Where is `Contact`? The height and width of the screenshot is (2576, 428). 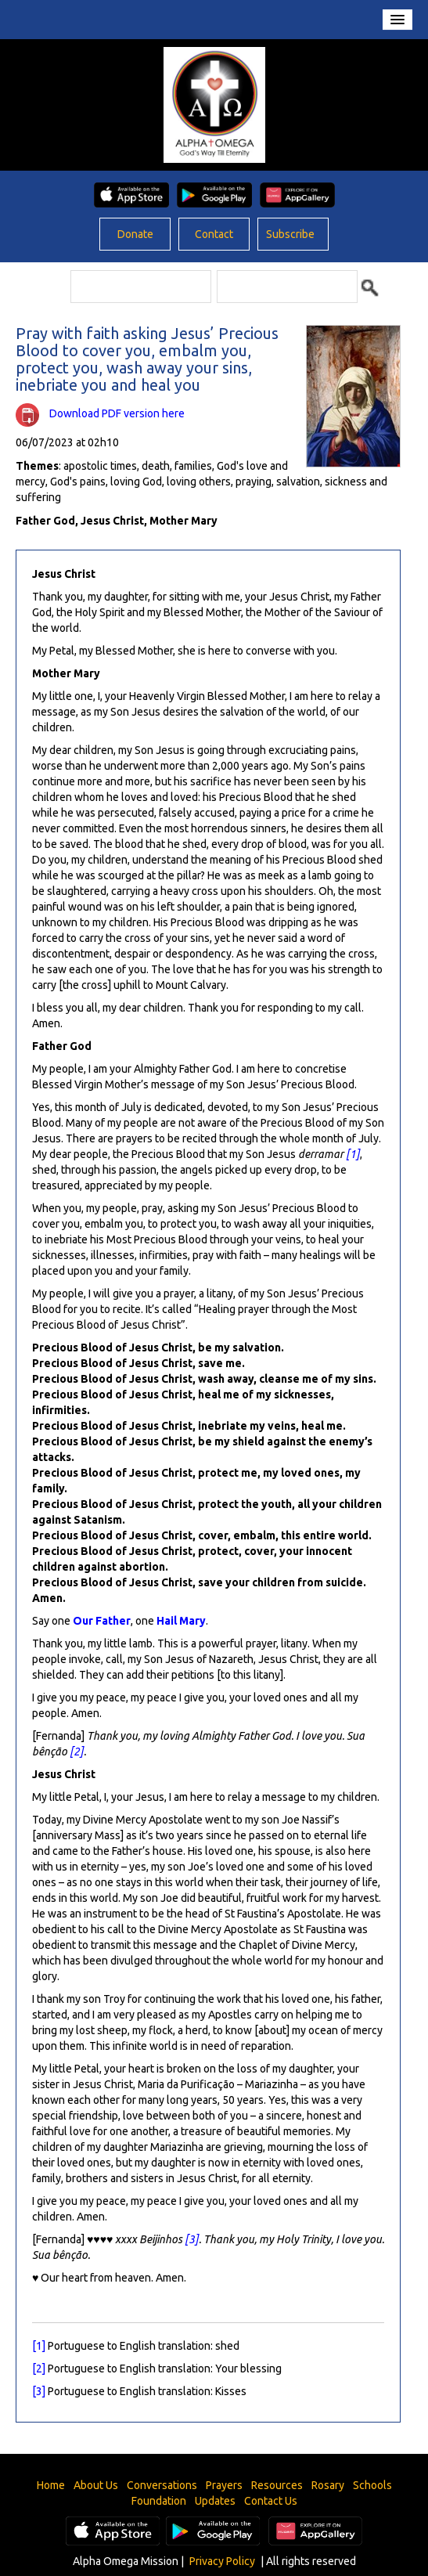
Contact is located at coordinates (214, 234).